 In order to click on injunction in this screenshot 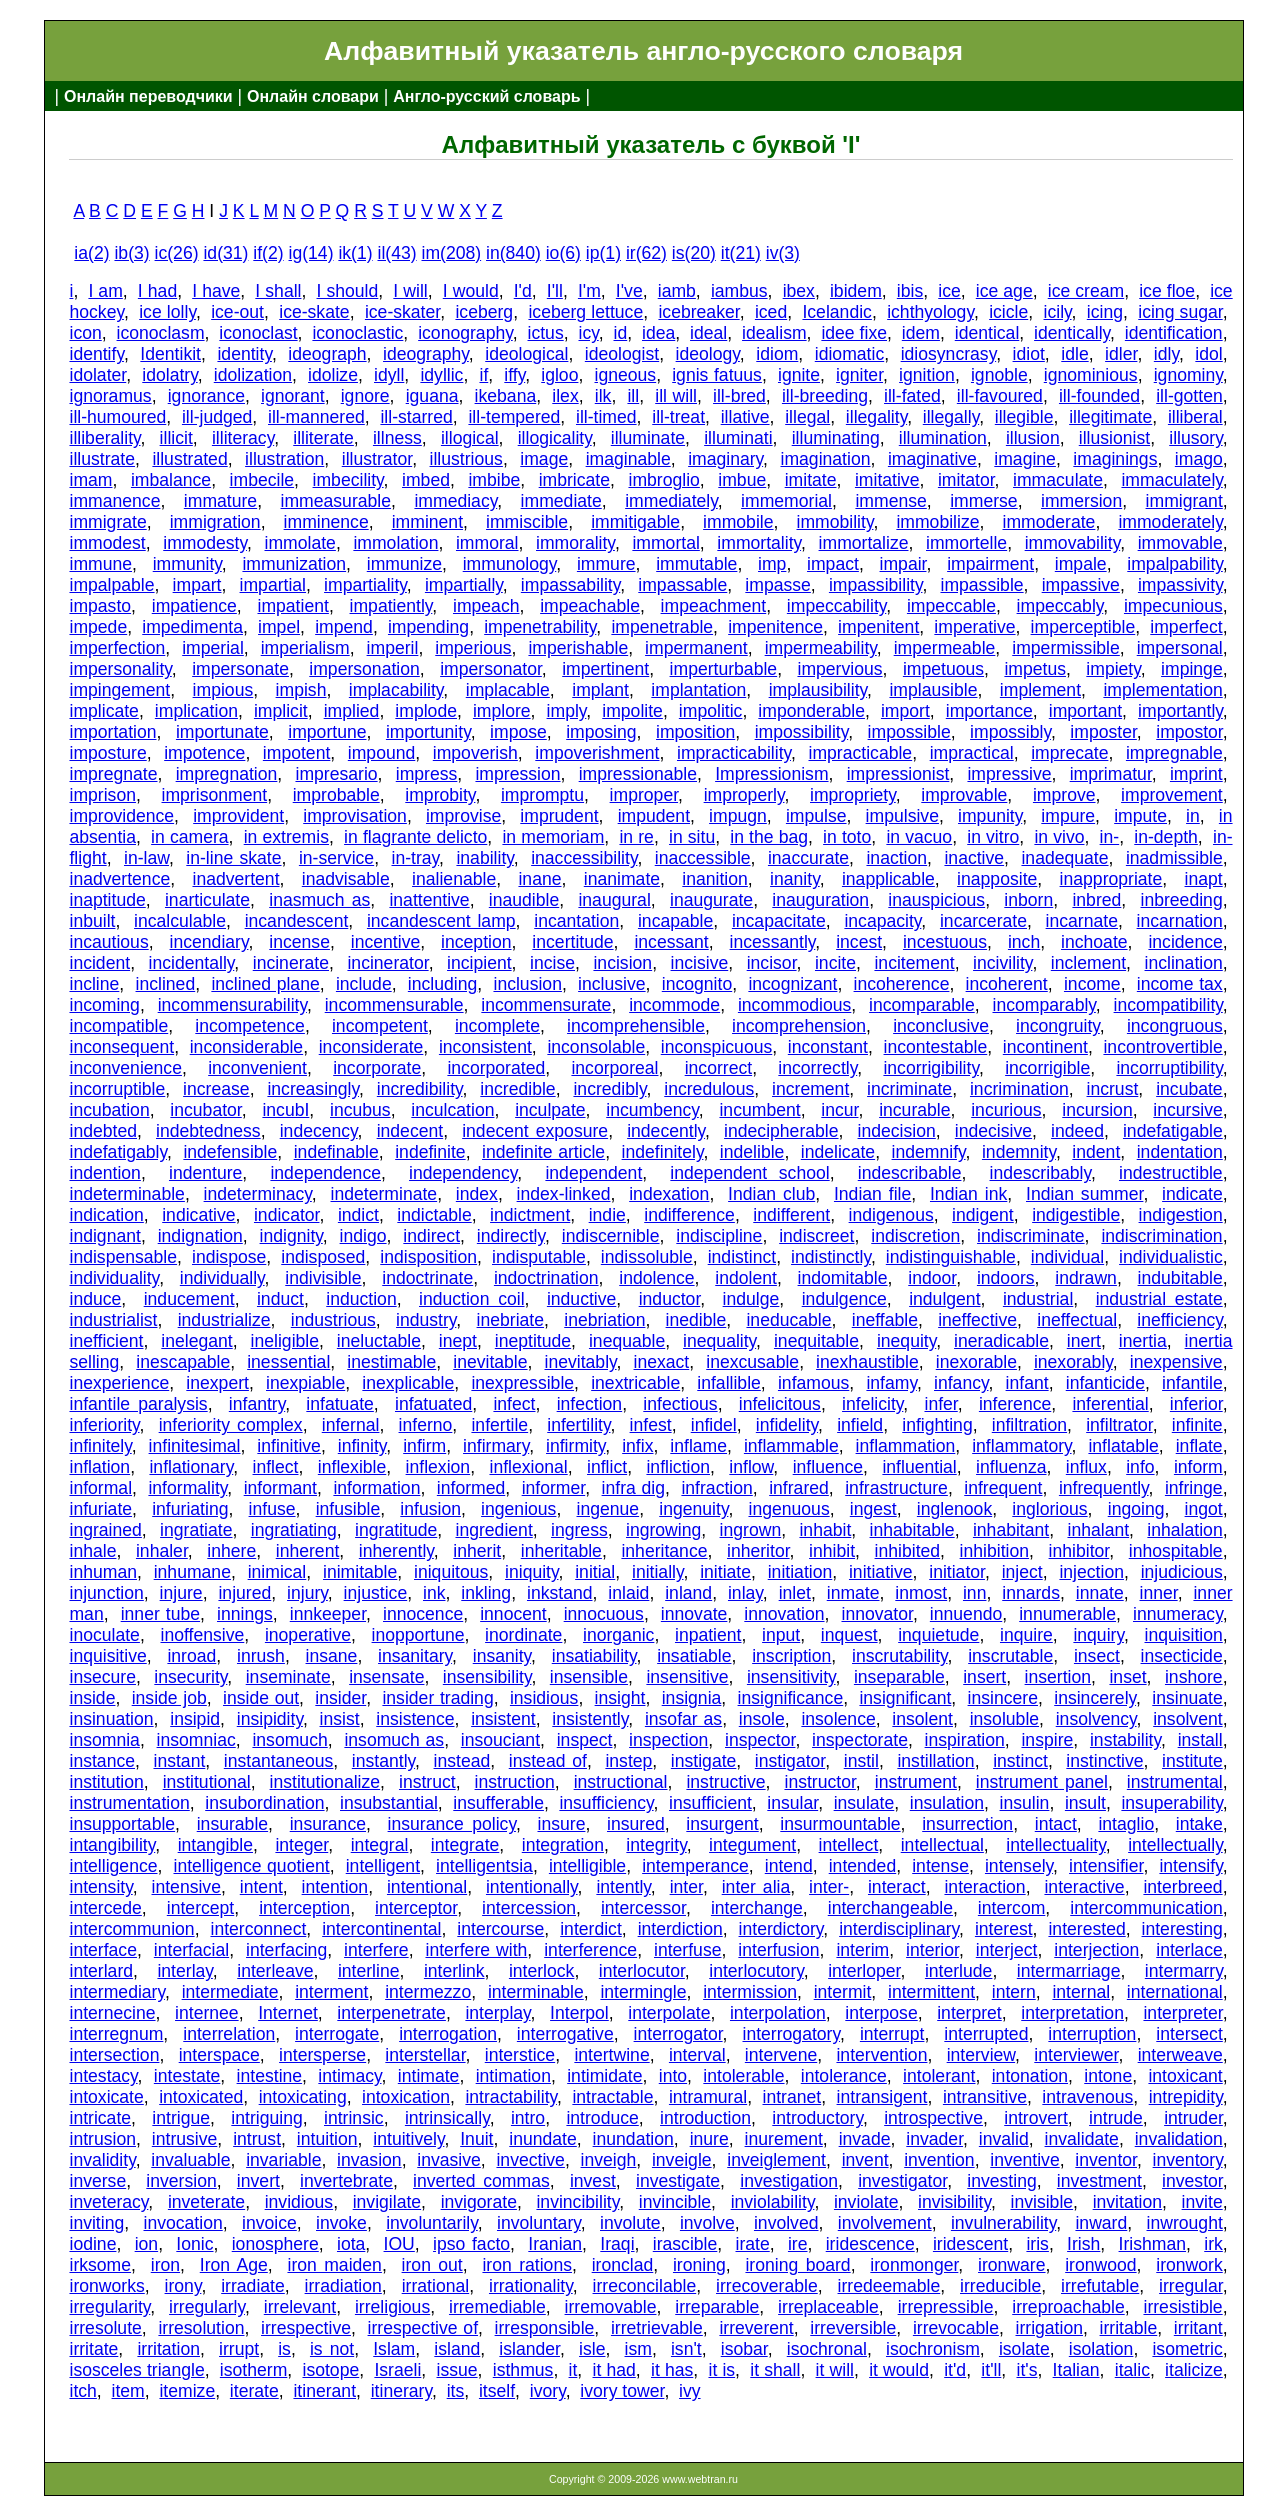, I will do `click(106, 1593)`.